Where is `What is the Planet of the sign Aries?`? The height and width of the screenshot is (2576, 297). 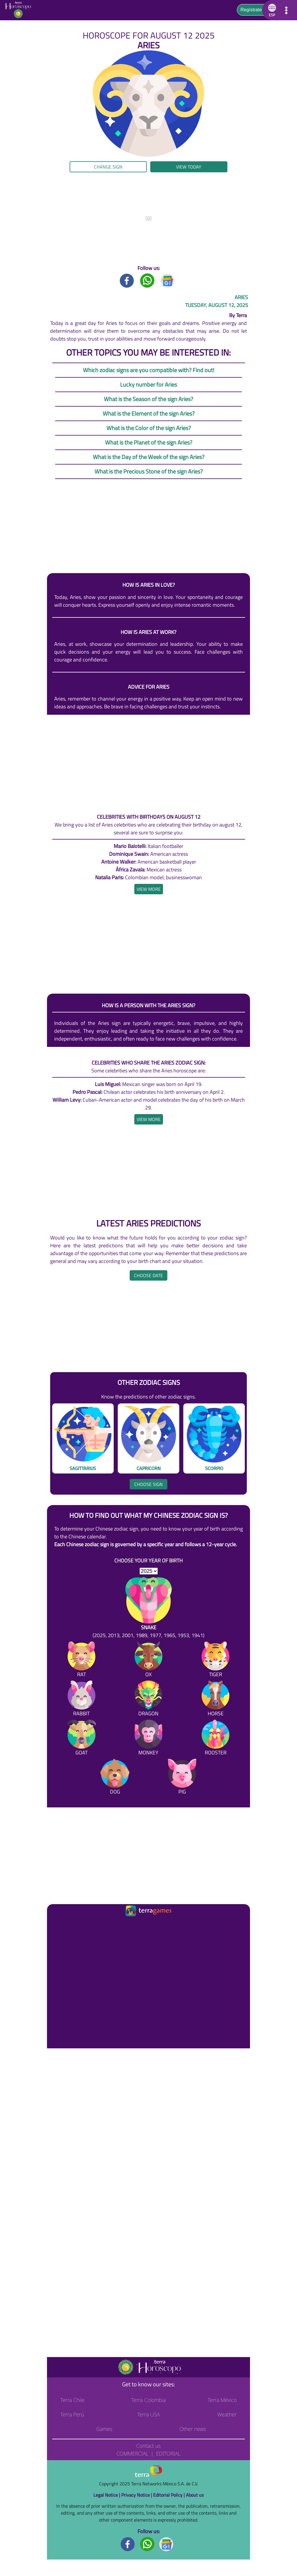
What is the Planet of the sign Aries? is located at coordinates (148, 442).